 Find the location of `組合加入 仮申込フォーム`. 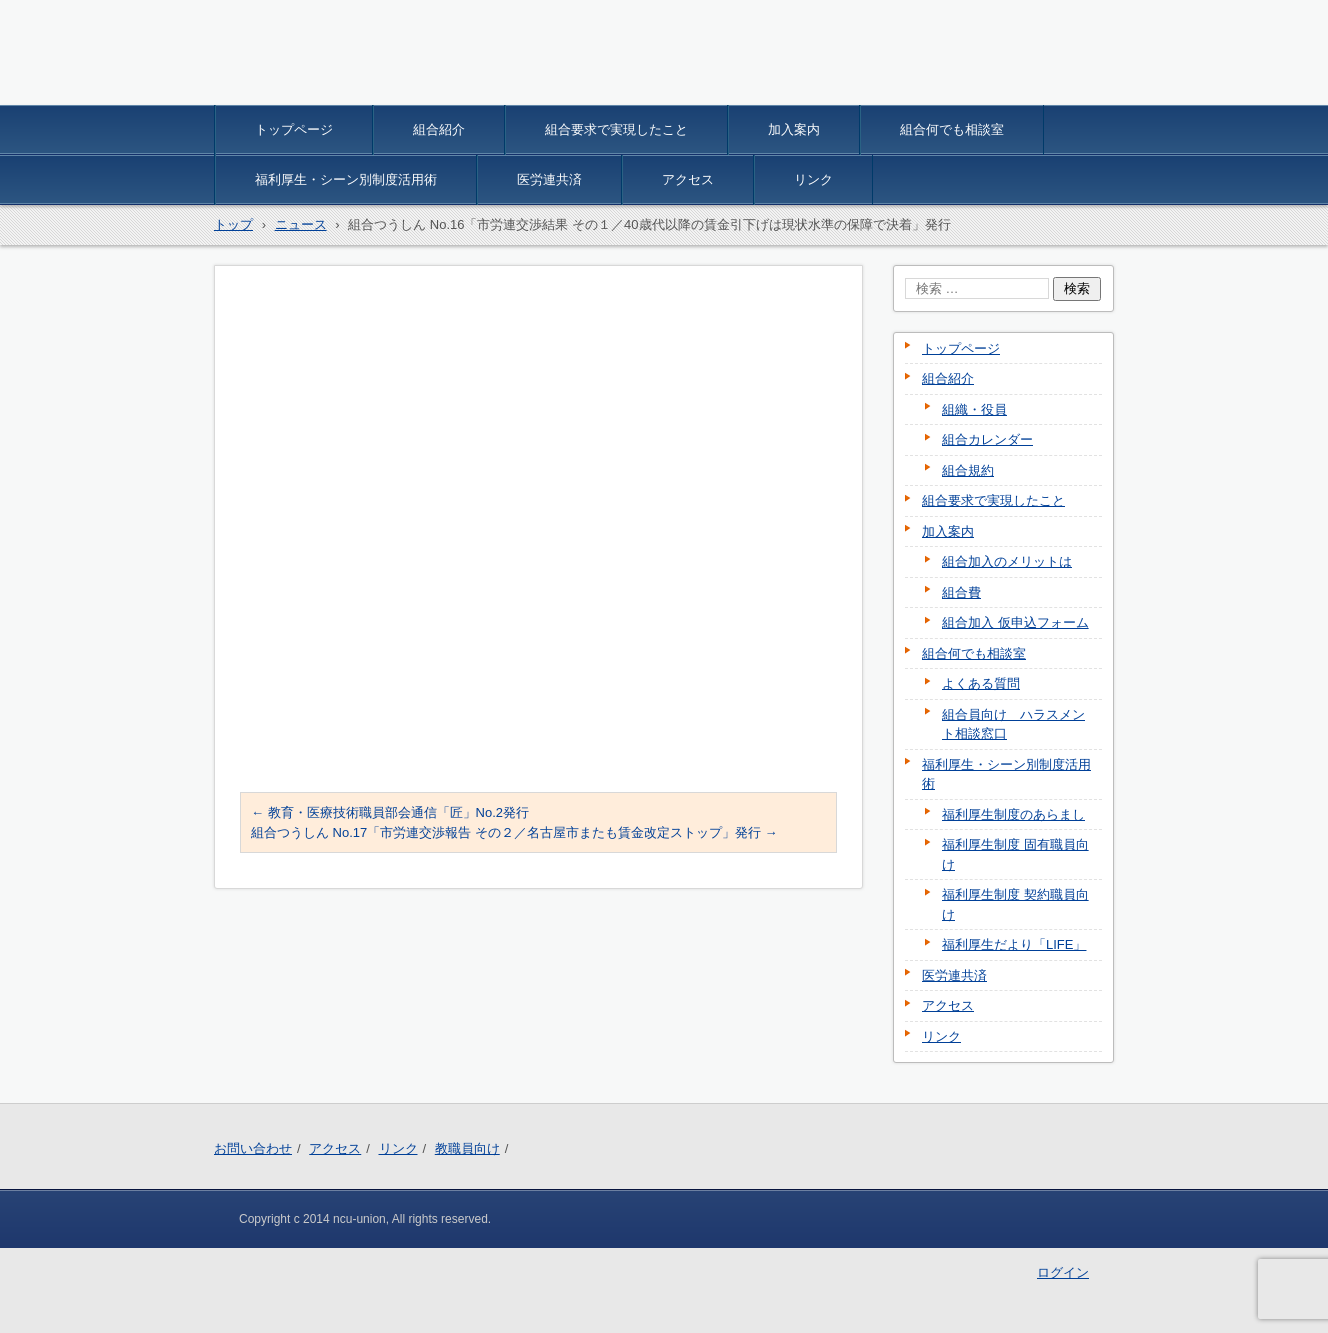

組合加入 仮申込フォーム is located at coordinates (1015, 622).